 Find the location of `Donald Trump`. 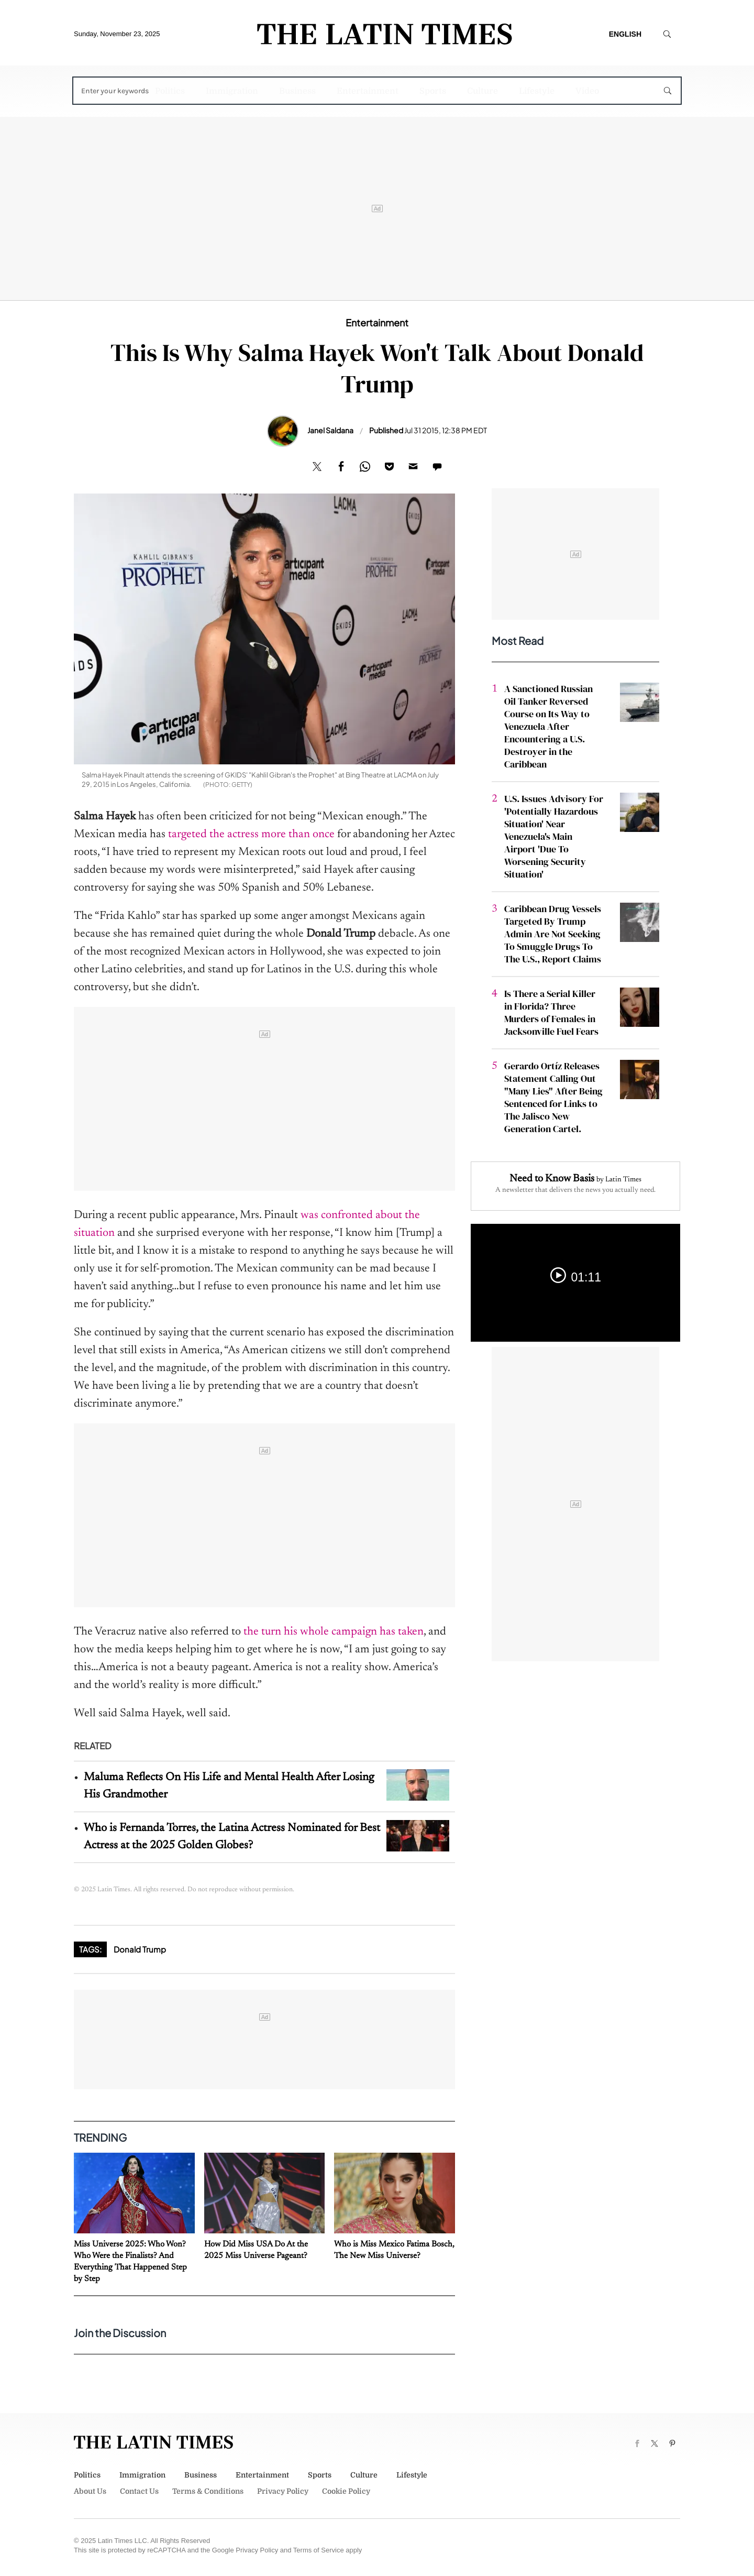

Donald Trump is located at coordinates (140, 1949).